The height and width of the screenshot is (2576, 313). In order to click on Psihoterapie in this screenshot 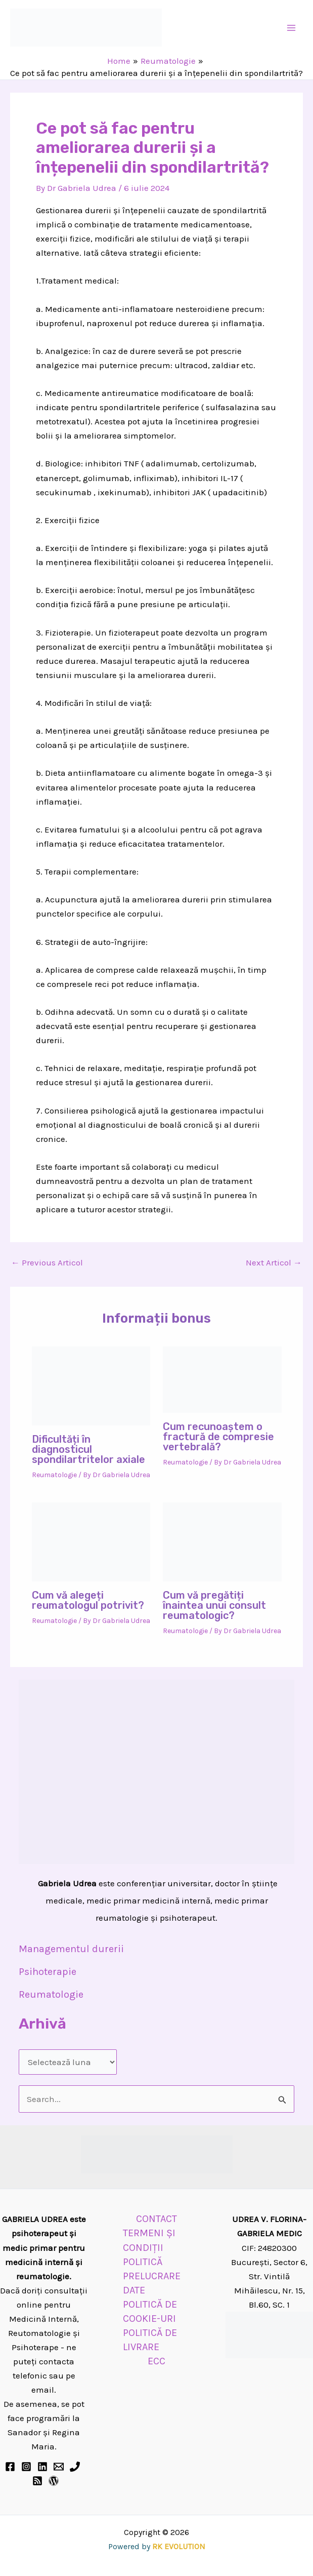, I will do `click(47, 1971)`.